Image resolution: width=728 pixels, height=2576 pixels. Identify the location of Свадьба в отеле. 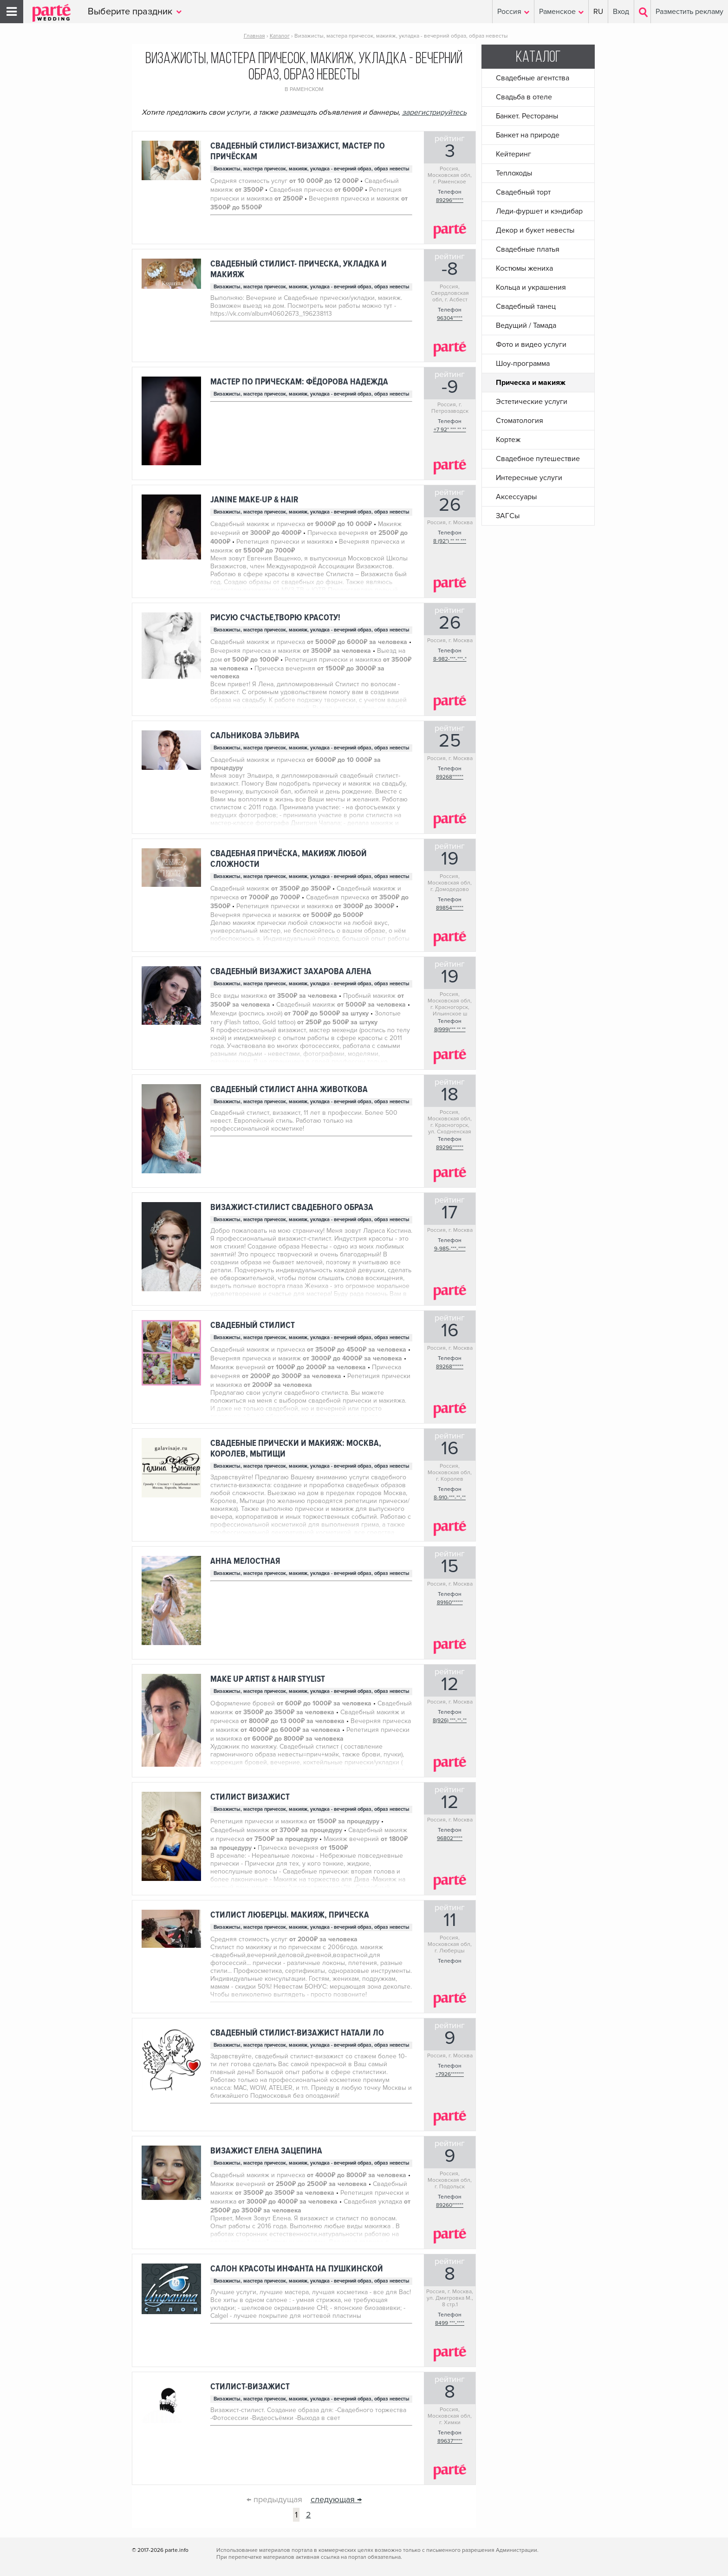
(524, 97).